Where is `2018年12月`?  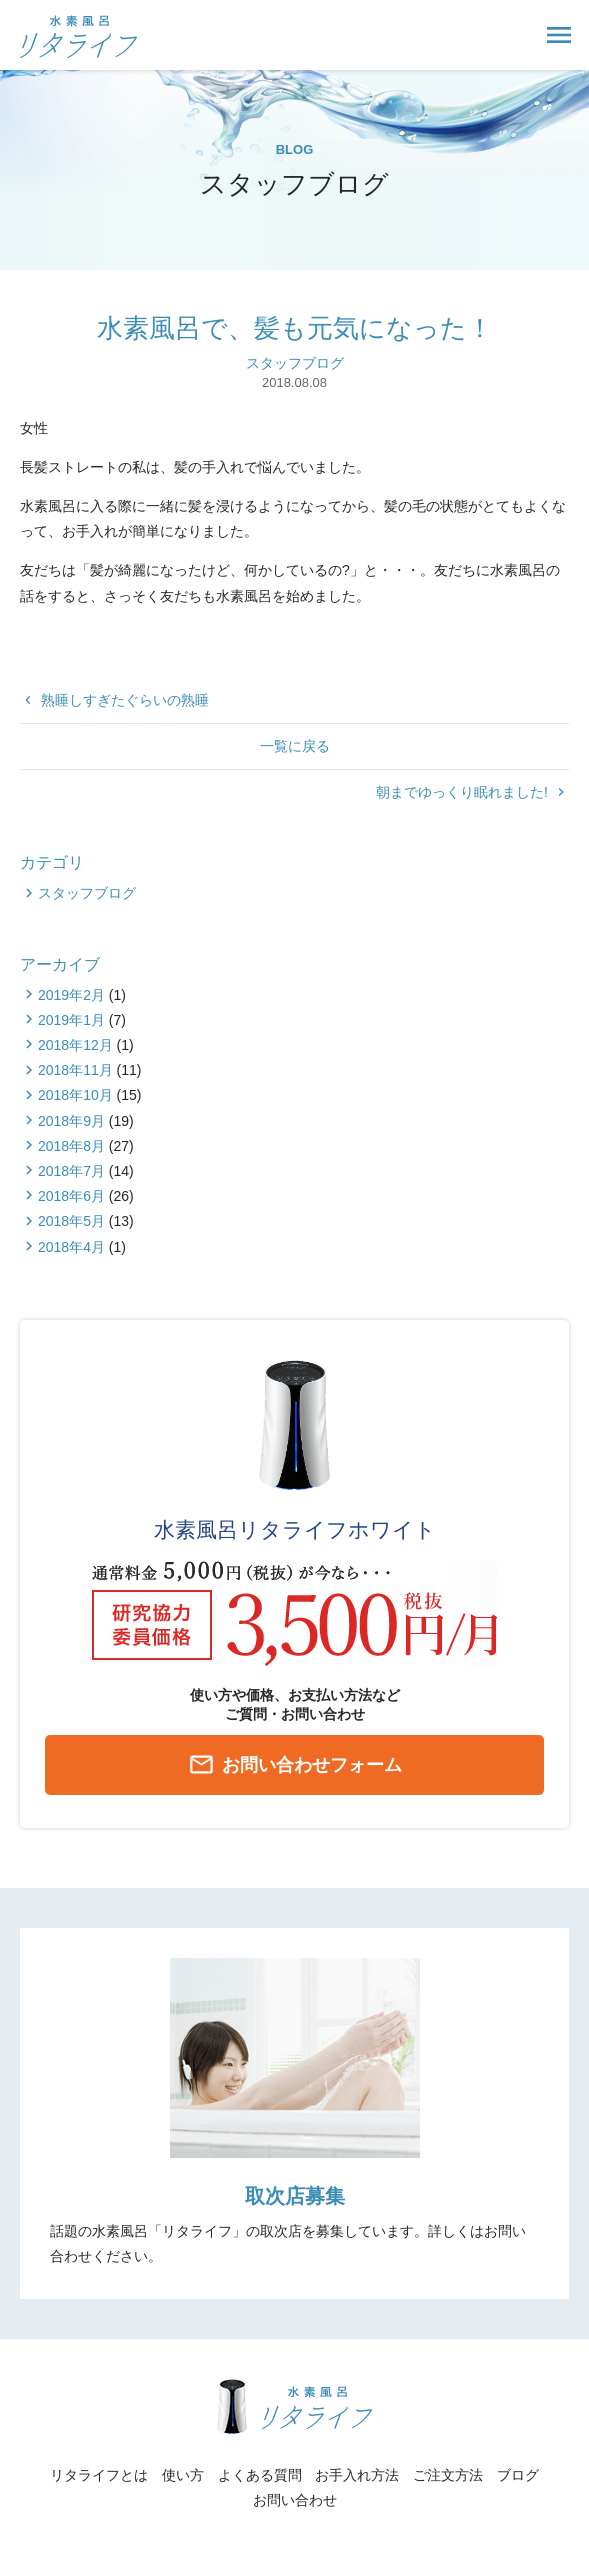
2018年12月 is located at coordinates (75, 1045).